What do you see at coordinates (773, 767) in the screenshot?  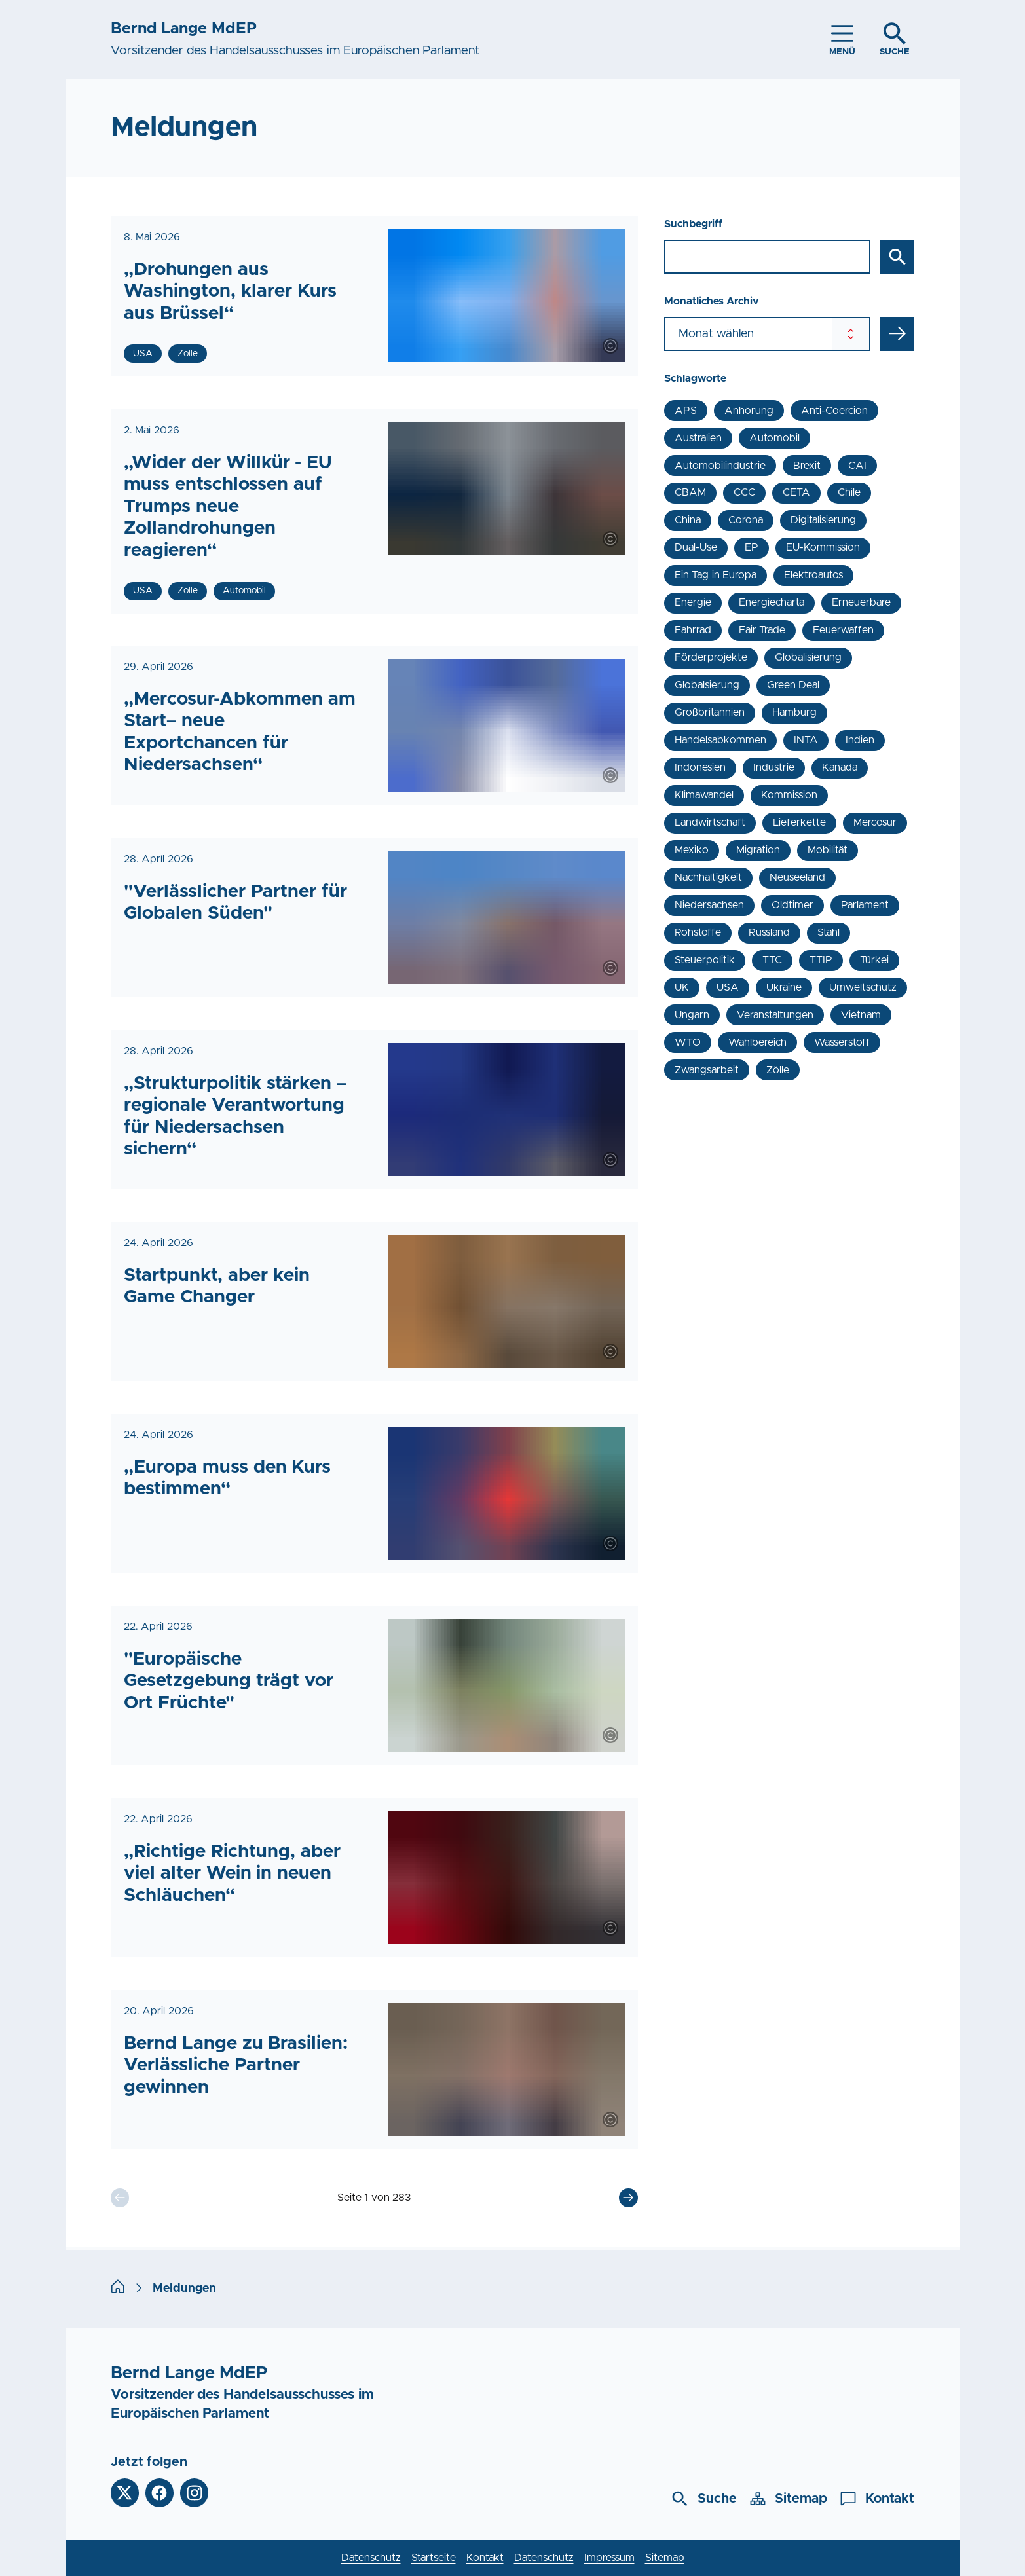 I see `Industrie` at bounding box center [773, 767].